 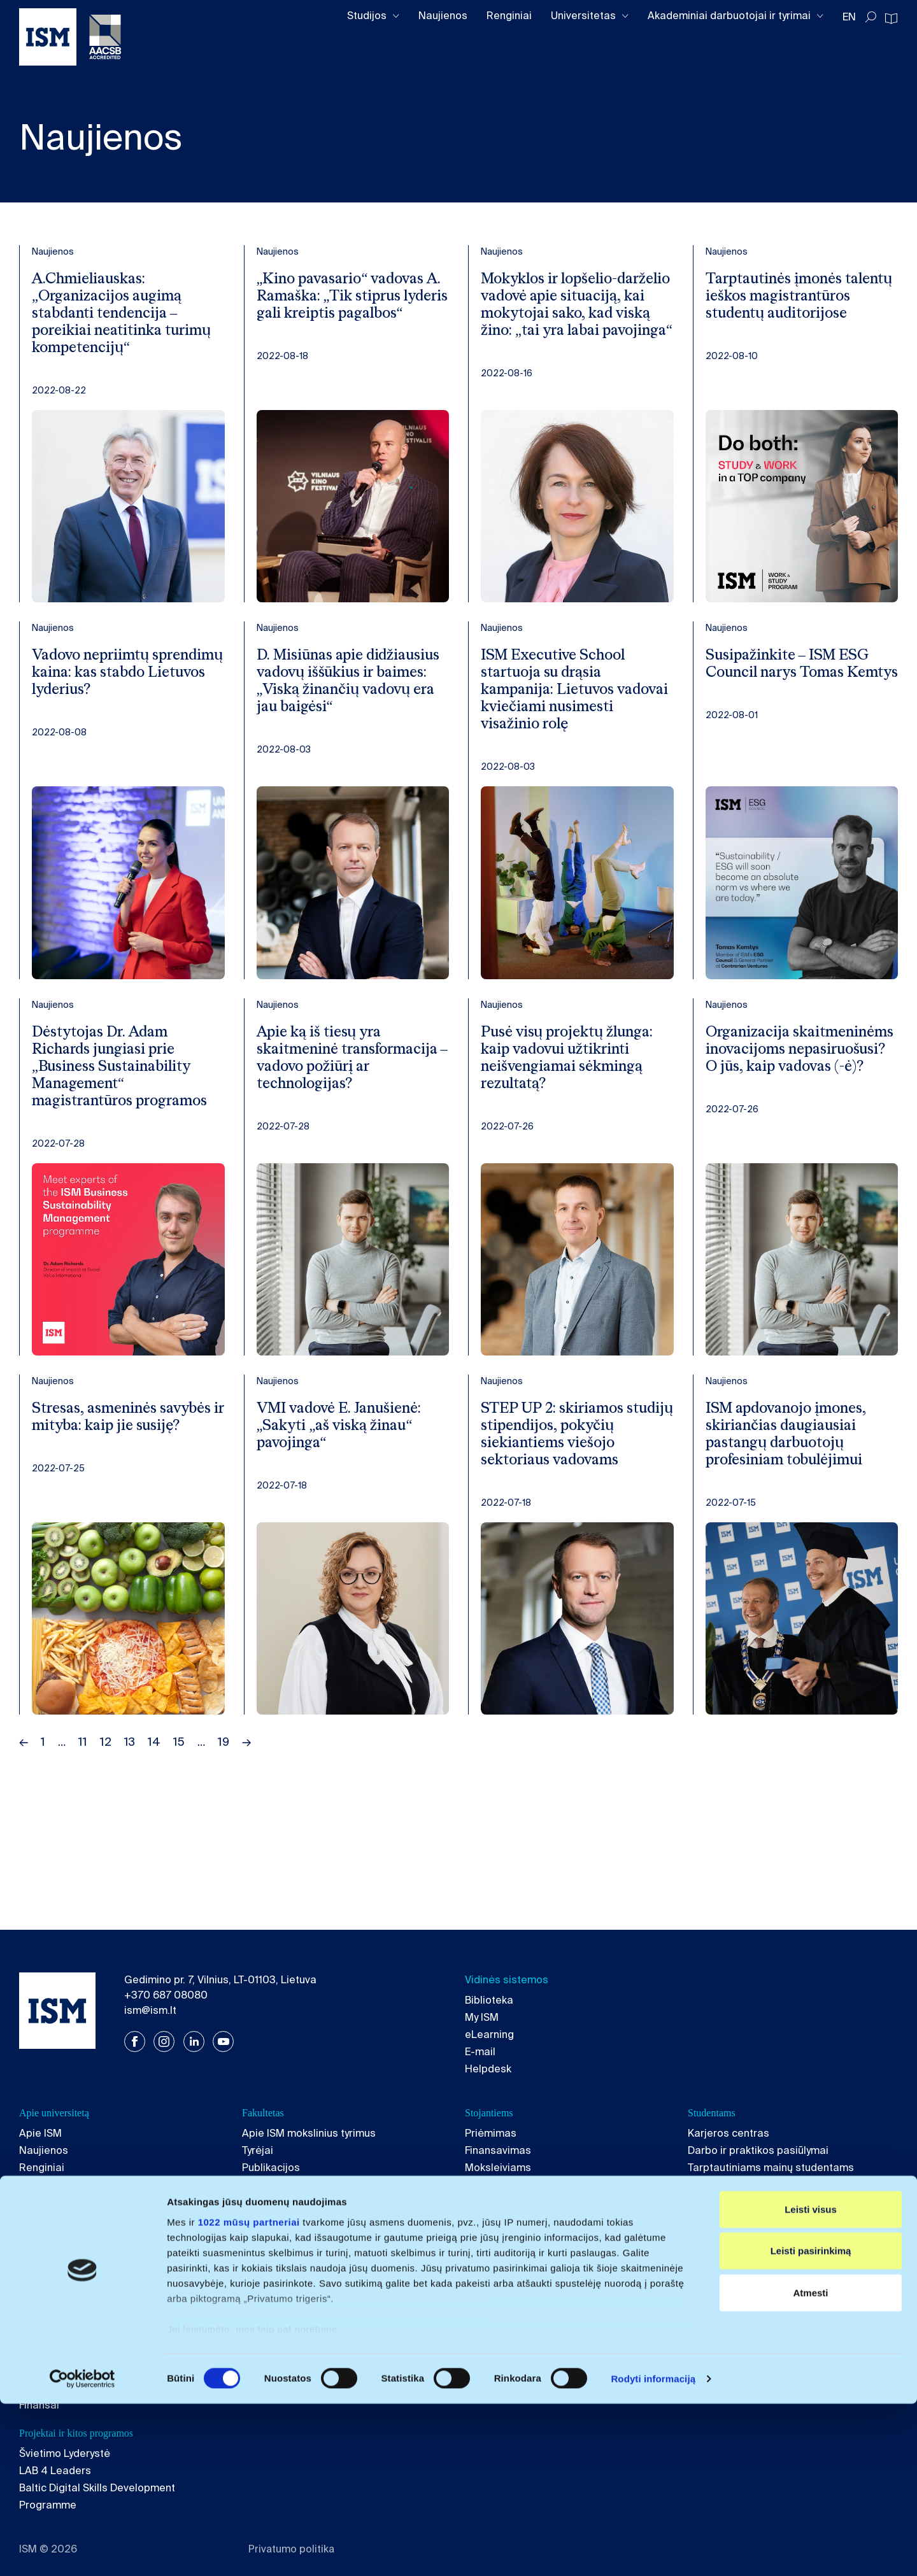 What do you see at coordinates (123, 1469) in the screenshot?
I see `Stresas, asmeninės savybės ir mityba: kaip jie susiję?` at bounding box center [123, 1469].